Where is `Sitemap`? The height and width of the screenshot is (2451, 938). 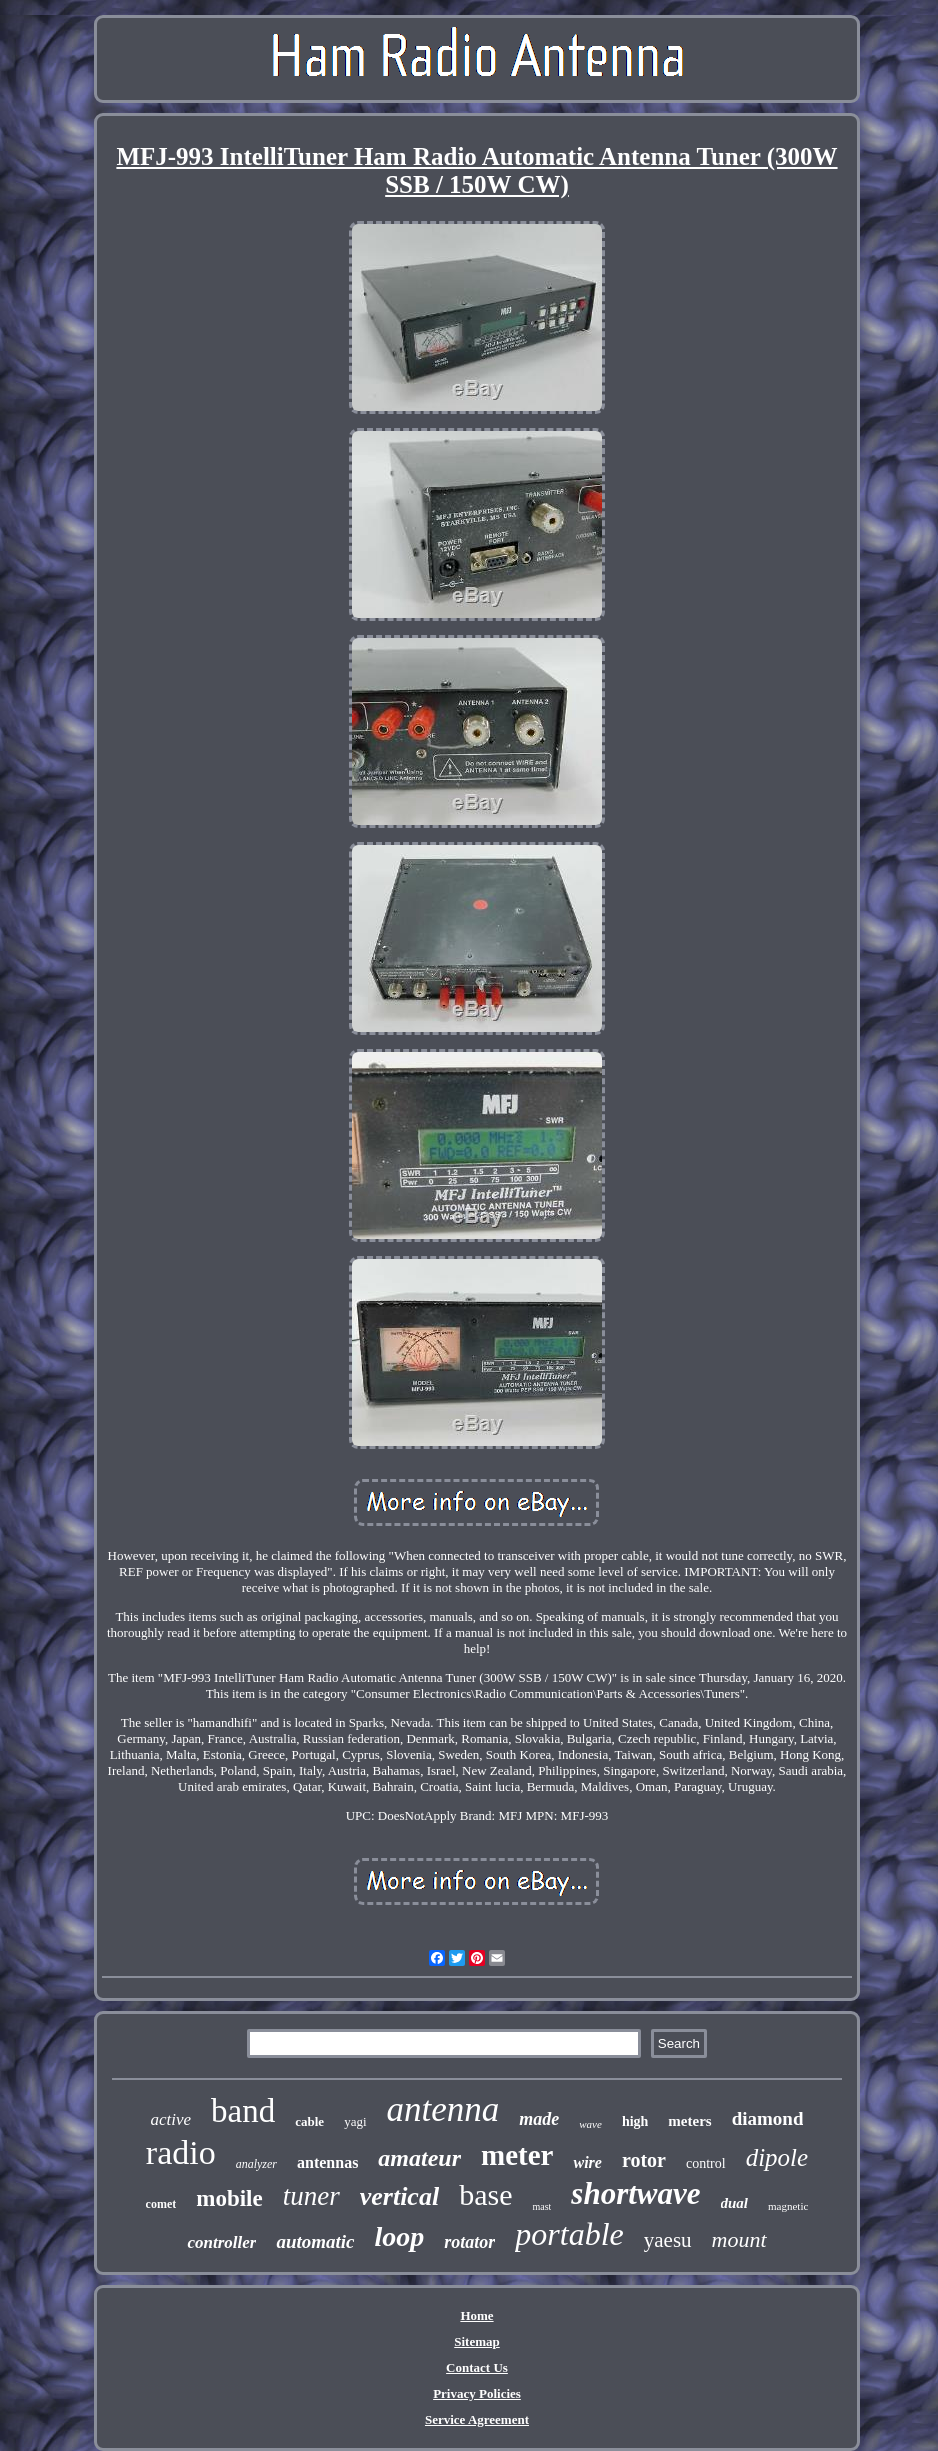
Sitemap is located at coordinates (477, 2341).